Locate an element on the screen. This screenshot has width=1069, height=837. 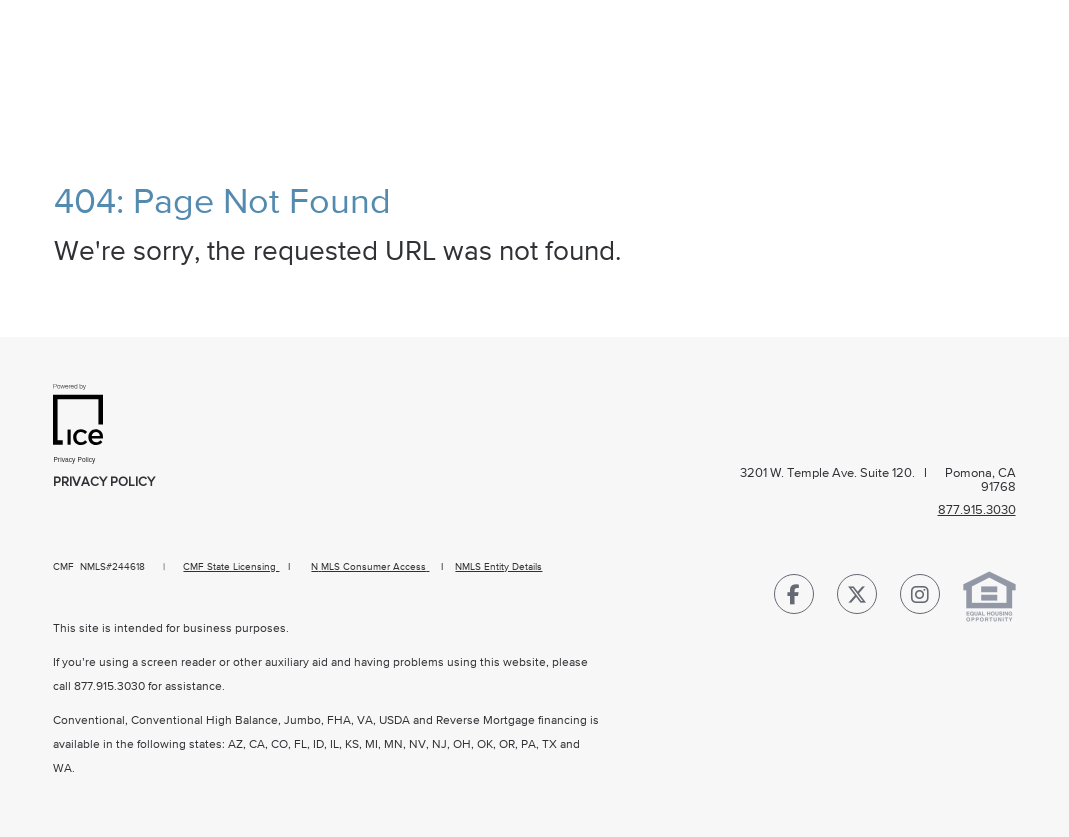
NMLS is located at coordinates (93, 567).